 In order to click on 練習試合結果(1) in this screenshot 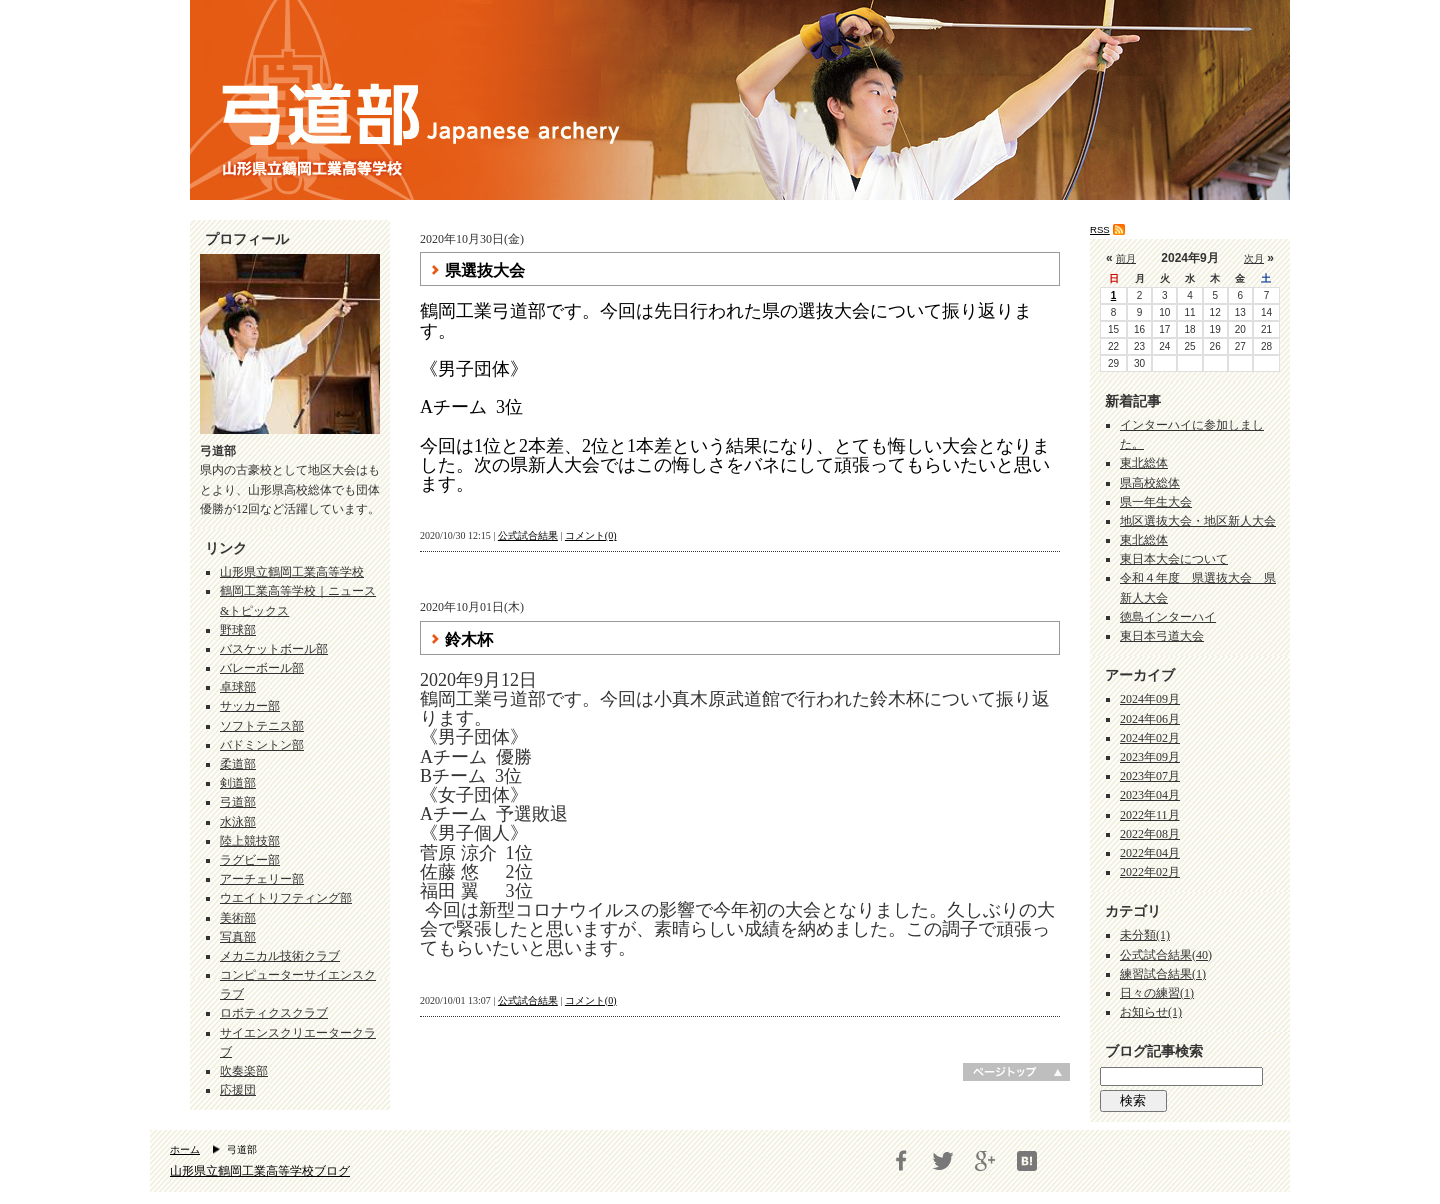, I will do `click(1163, 974)`.